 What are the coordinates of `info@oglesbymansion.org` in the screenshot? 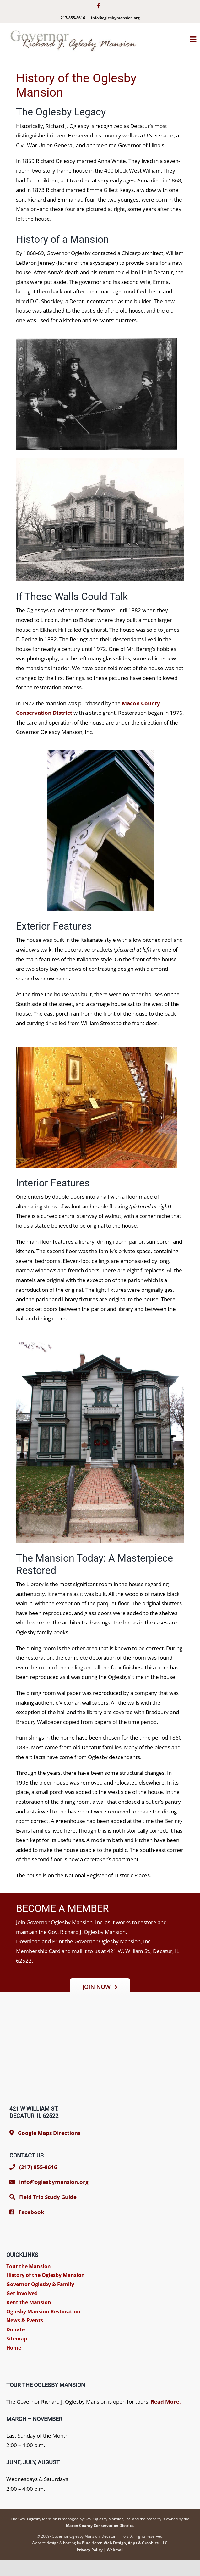 It's located at (115, 17).